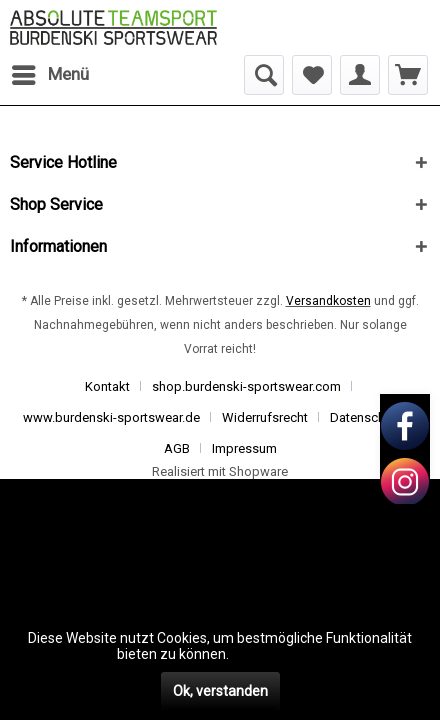 The image size is (440, 720). What do you see at coordinates (366, 417) in the screenshot?
I see `Datenschutz` at bounding box center [366, 417].